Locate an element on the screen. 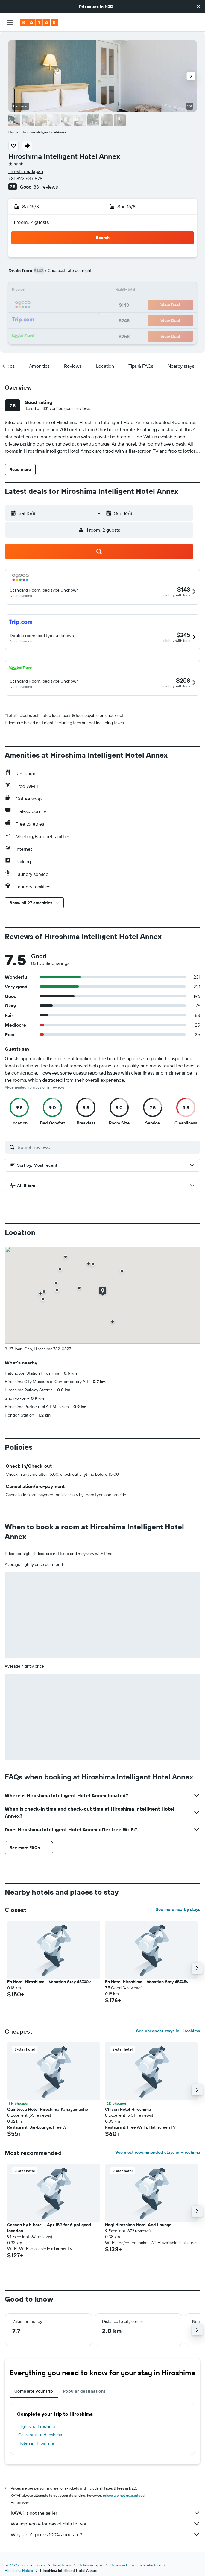  nz.KAYAK.com is located at coordinates (16, 2565).